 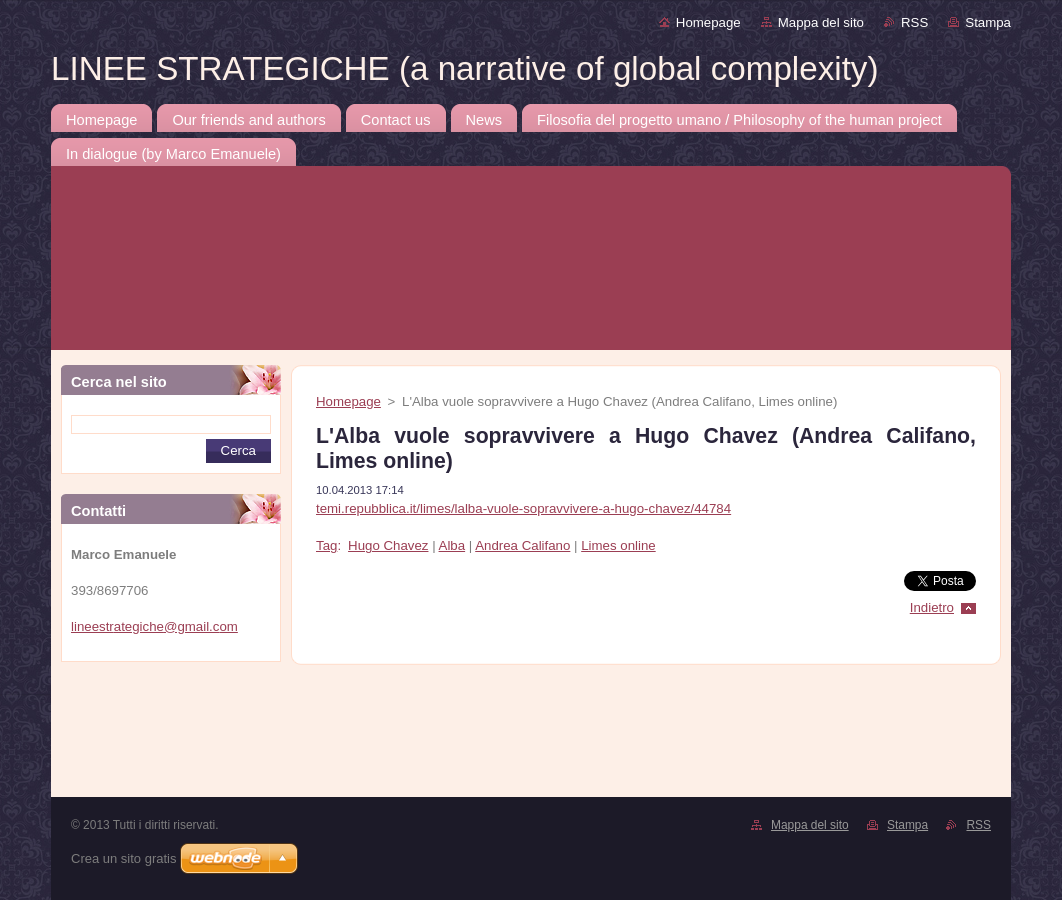 What do you see at coordinates (988, 22) in the screenshot?
I see `Stampa` at bounding box center [988, 22].